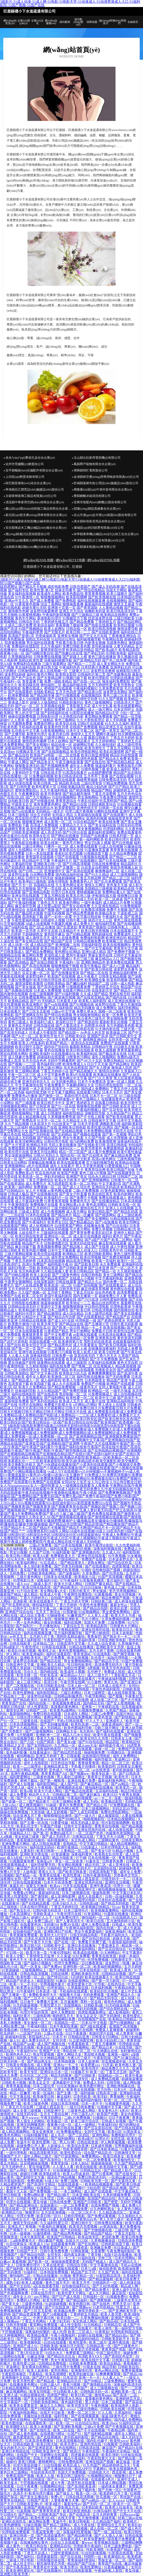 The image size is (143, 2576). I want to click on 麻豆视频网站, so click(17, 2391).